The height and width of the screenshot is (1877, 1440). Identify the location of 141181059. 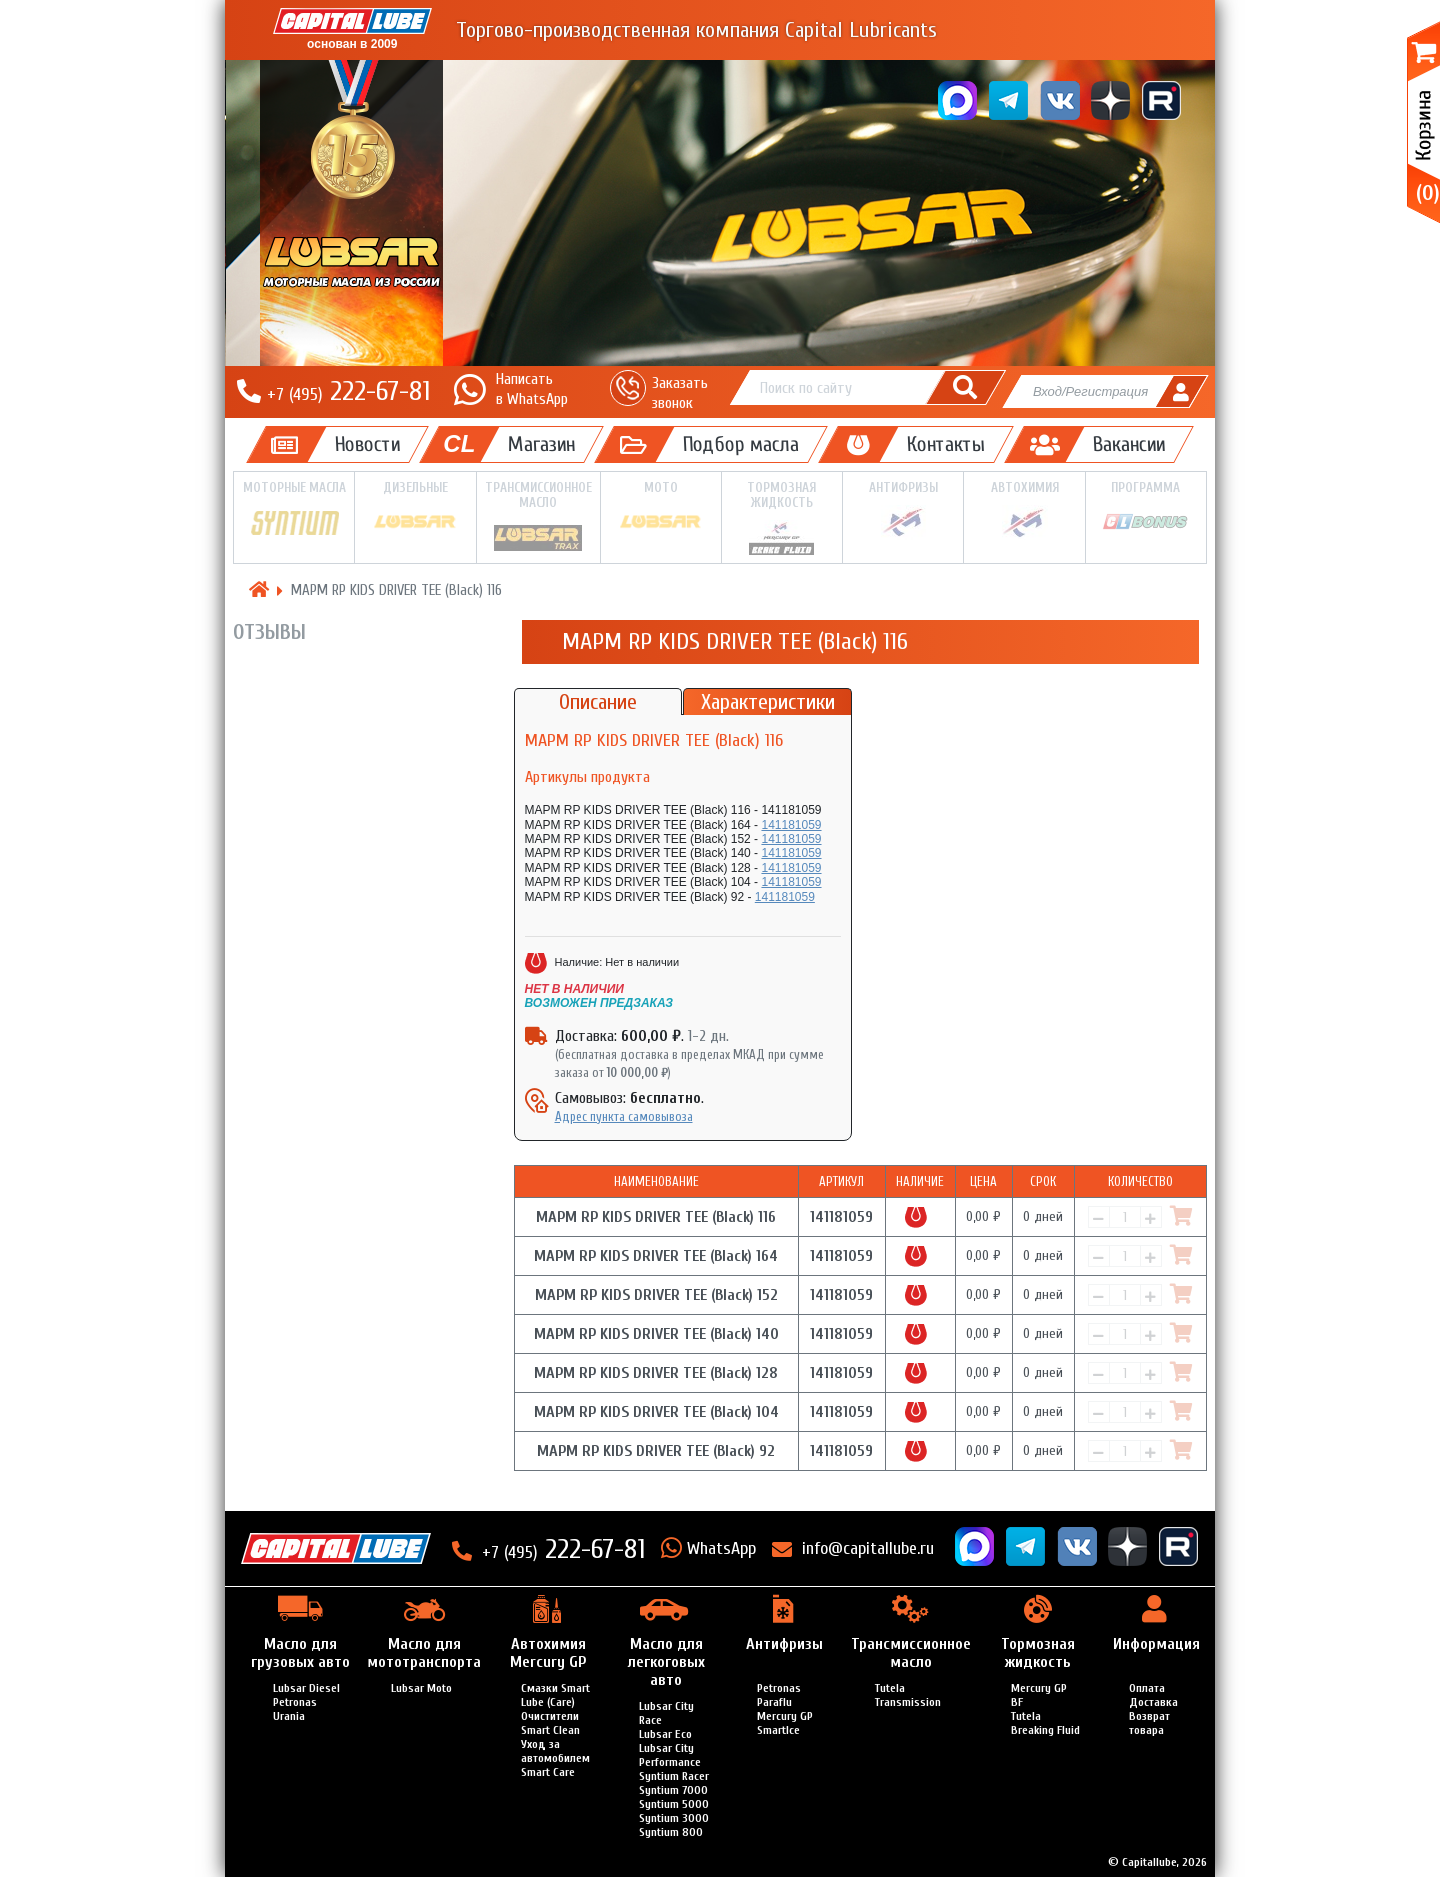
(791, 825).